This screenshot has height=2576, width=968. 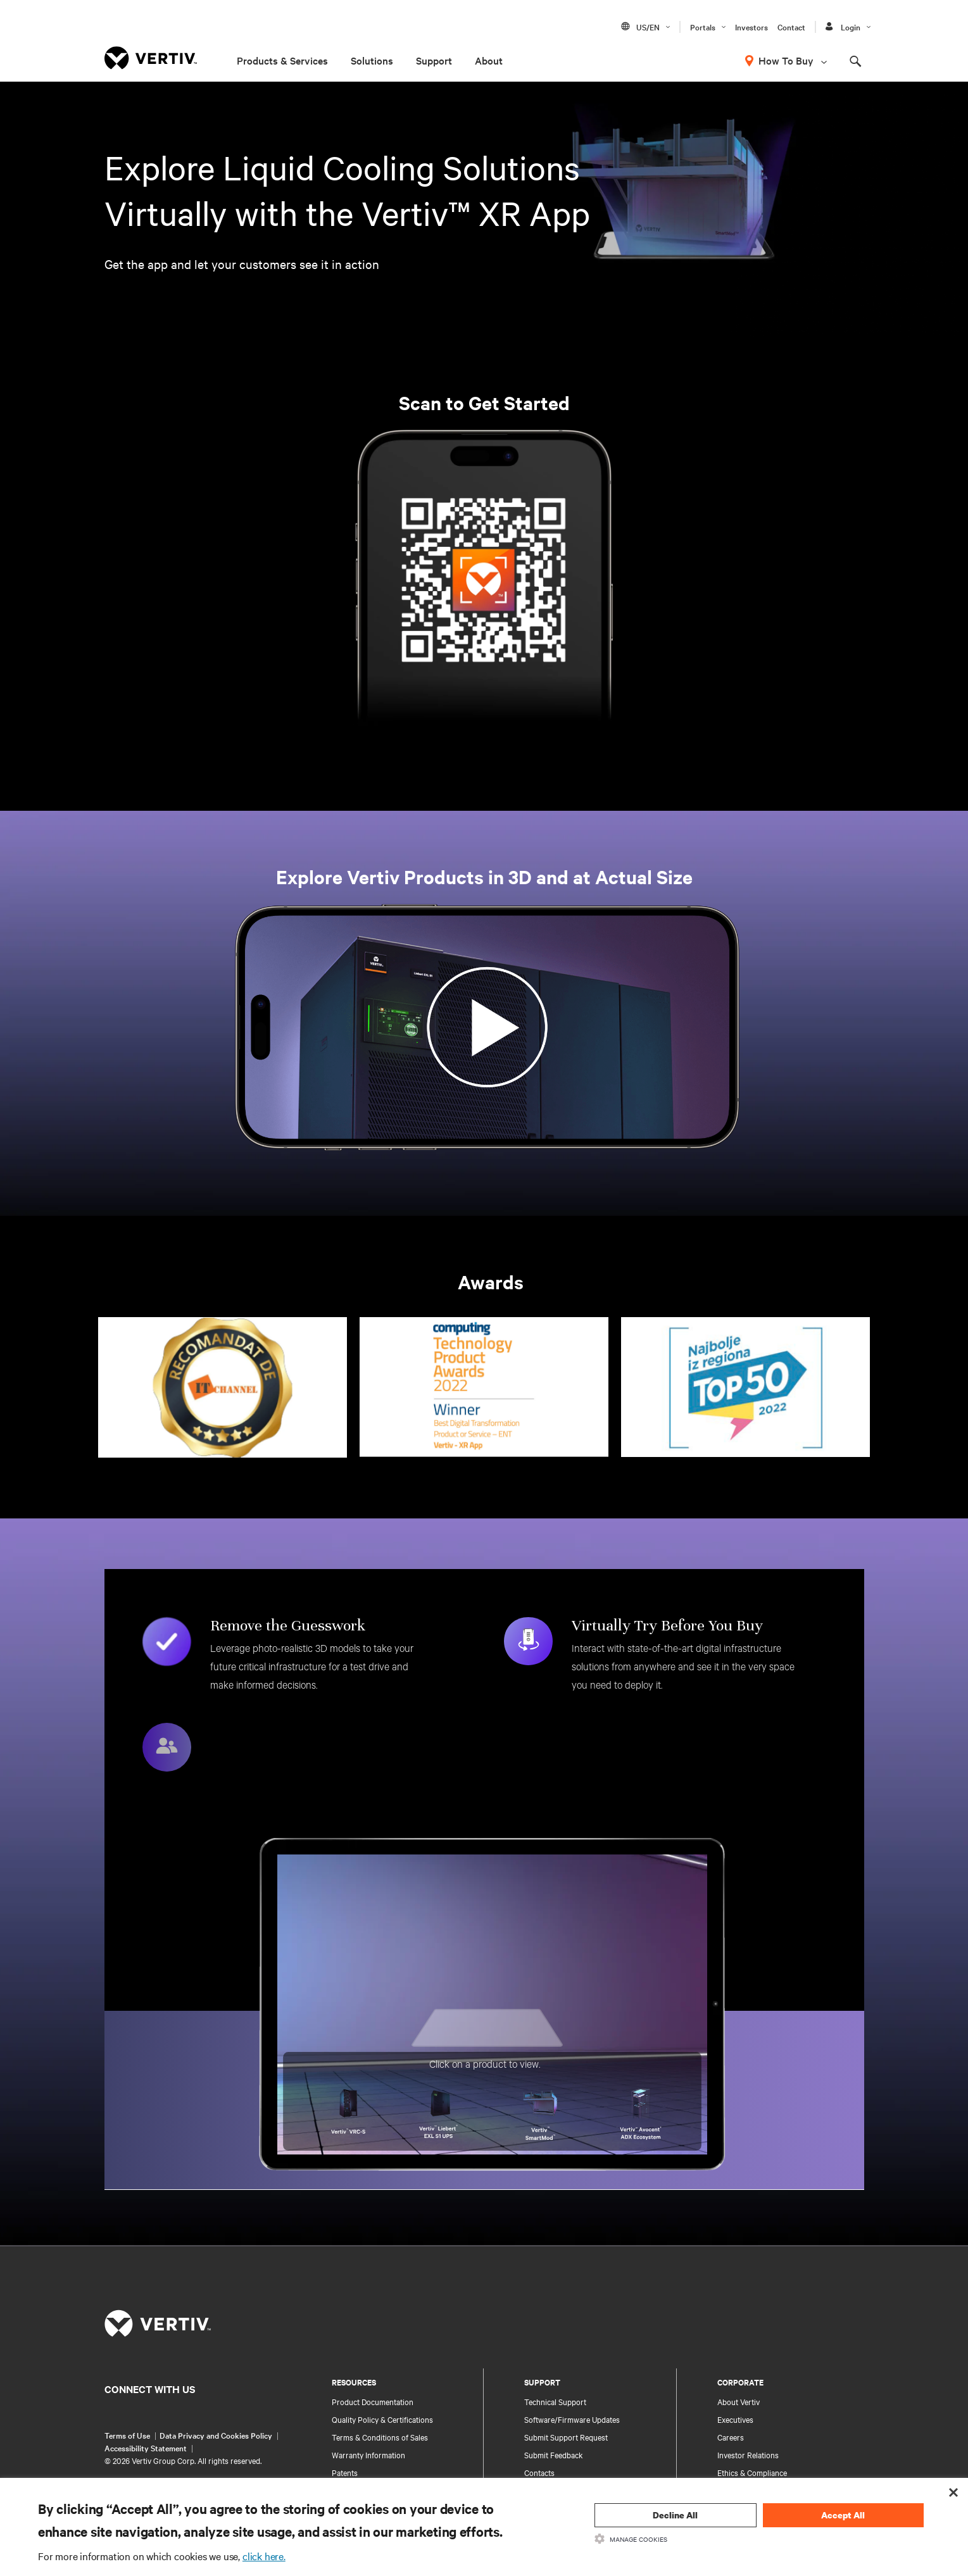 What do you see at coordinates (345, 2472) in the screenshot?
I see `Patents` at bounding box center [345, 2472].